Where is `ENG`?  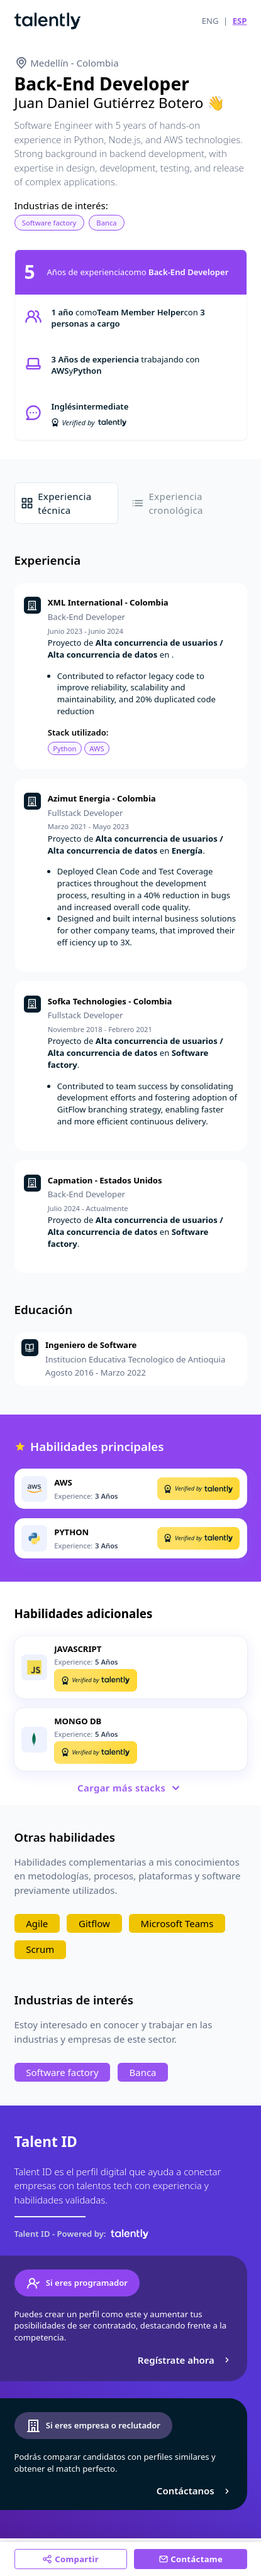
ENG is located at coordinates (210, 20).